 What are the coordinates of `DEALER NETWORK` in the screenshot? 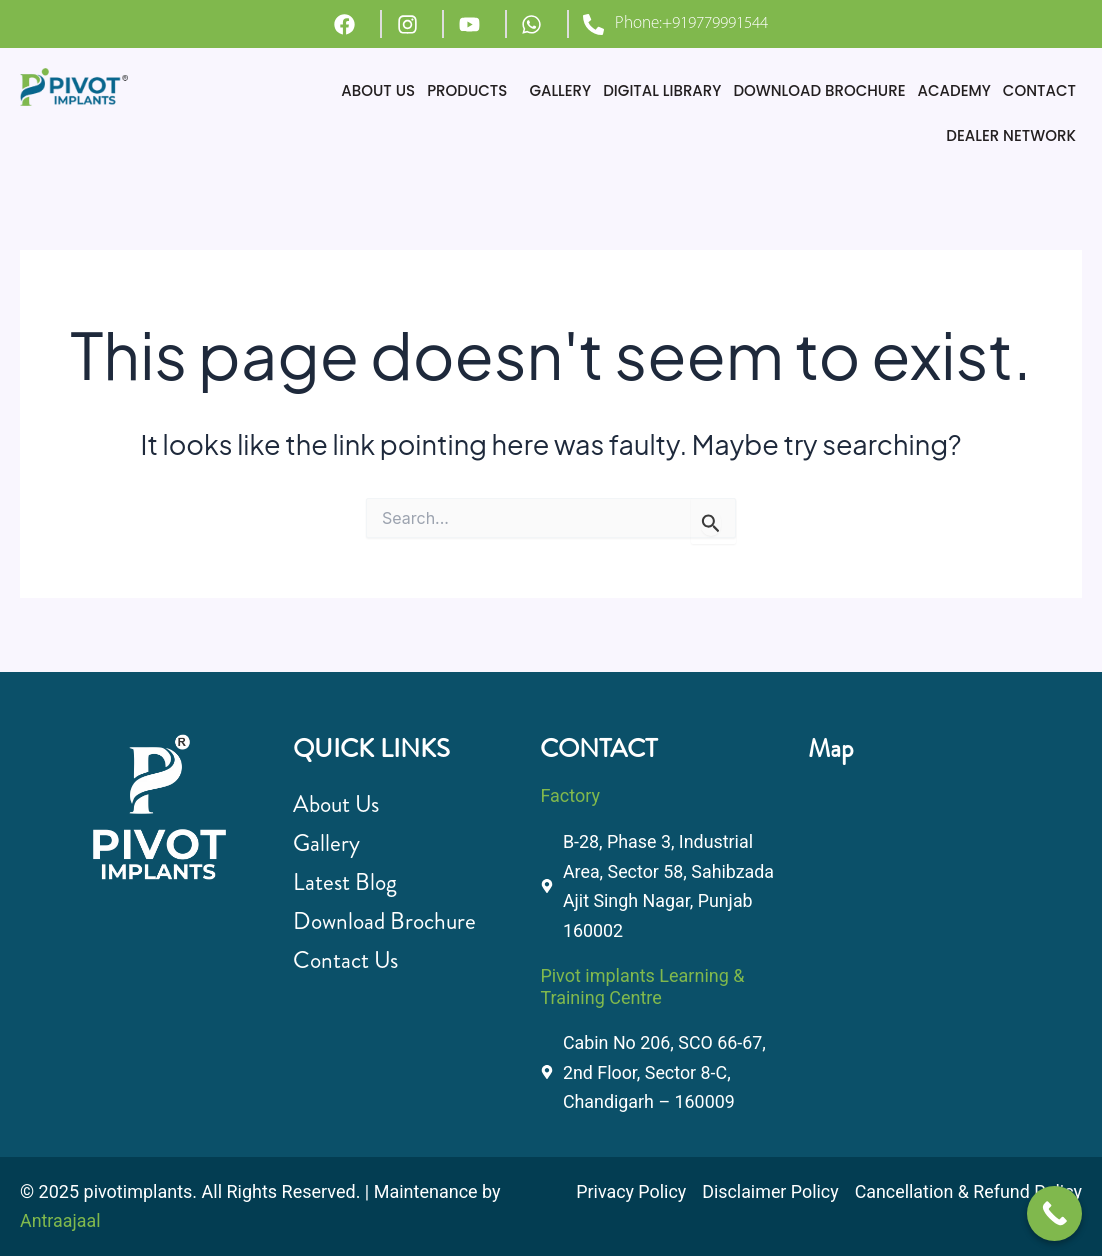 It's located at (1011, 135).